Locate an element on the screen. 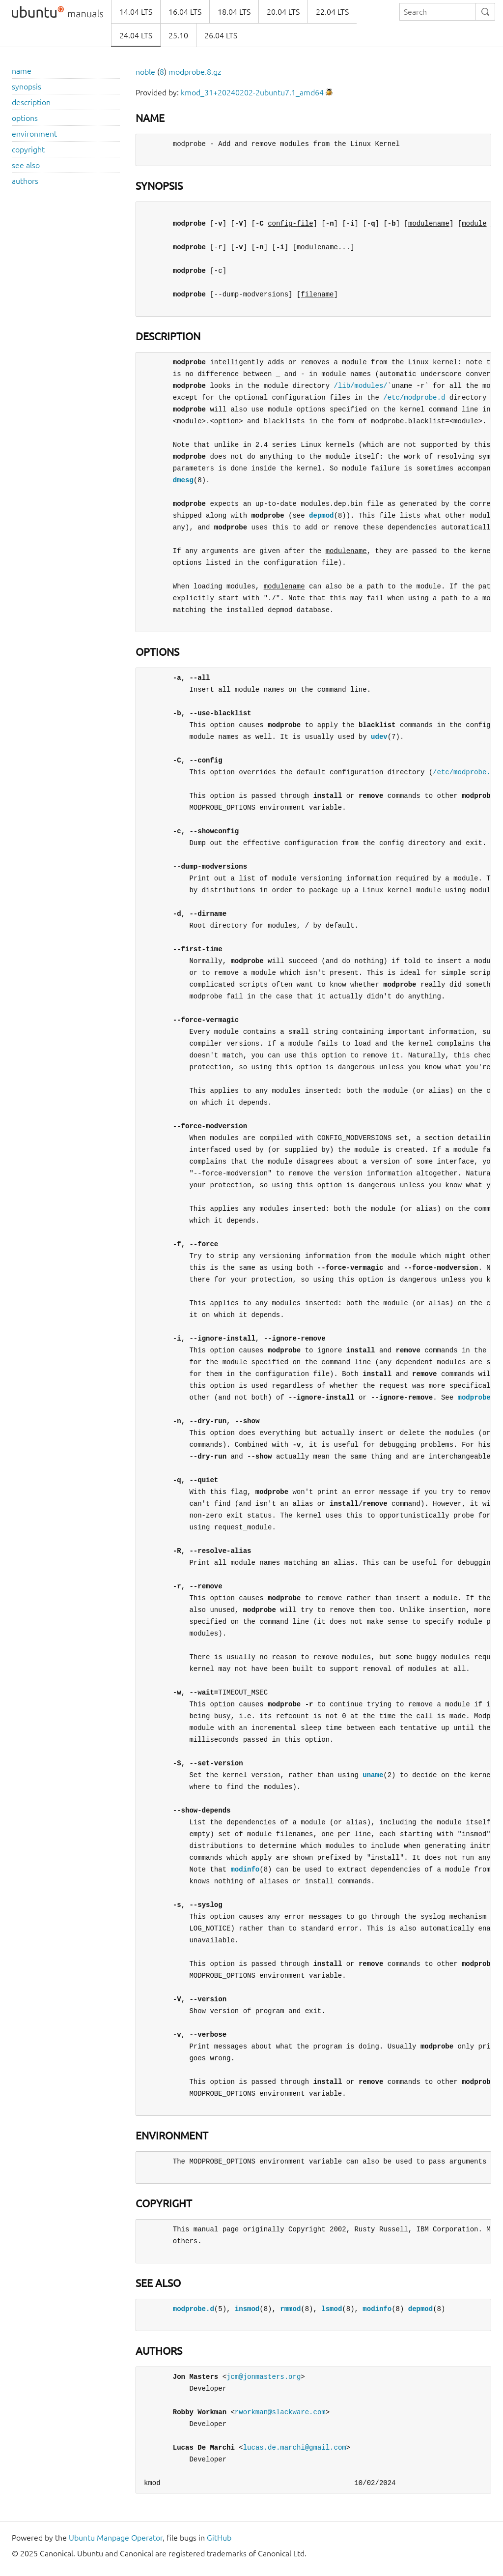  20.04 LTS is located at coordinates (283, 11).